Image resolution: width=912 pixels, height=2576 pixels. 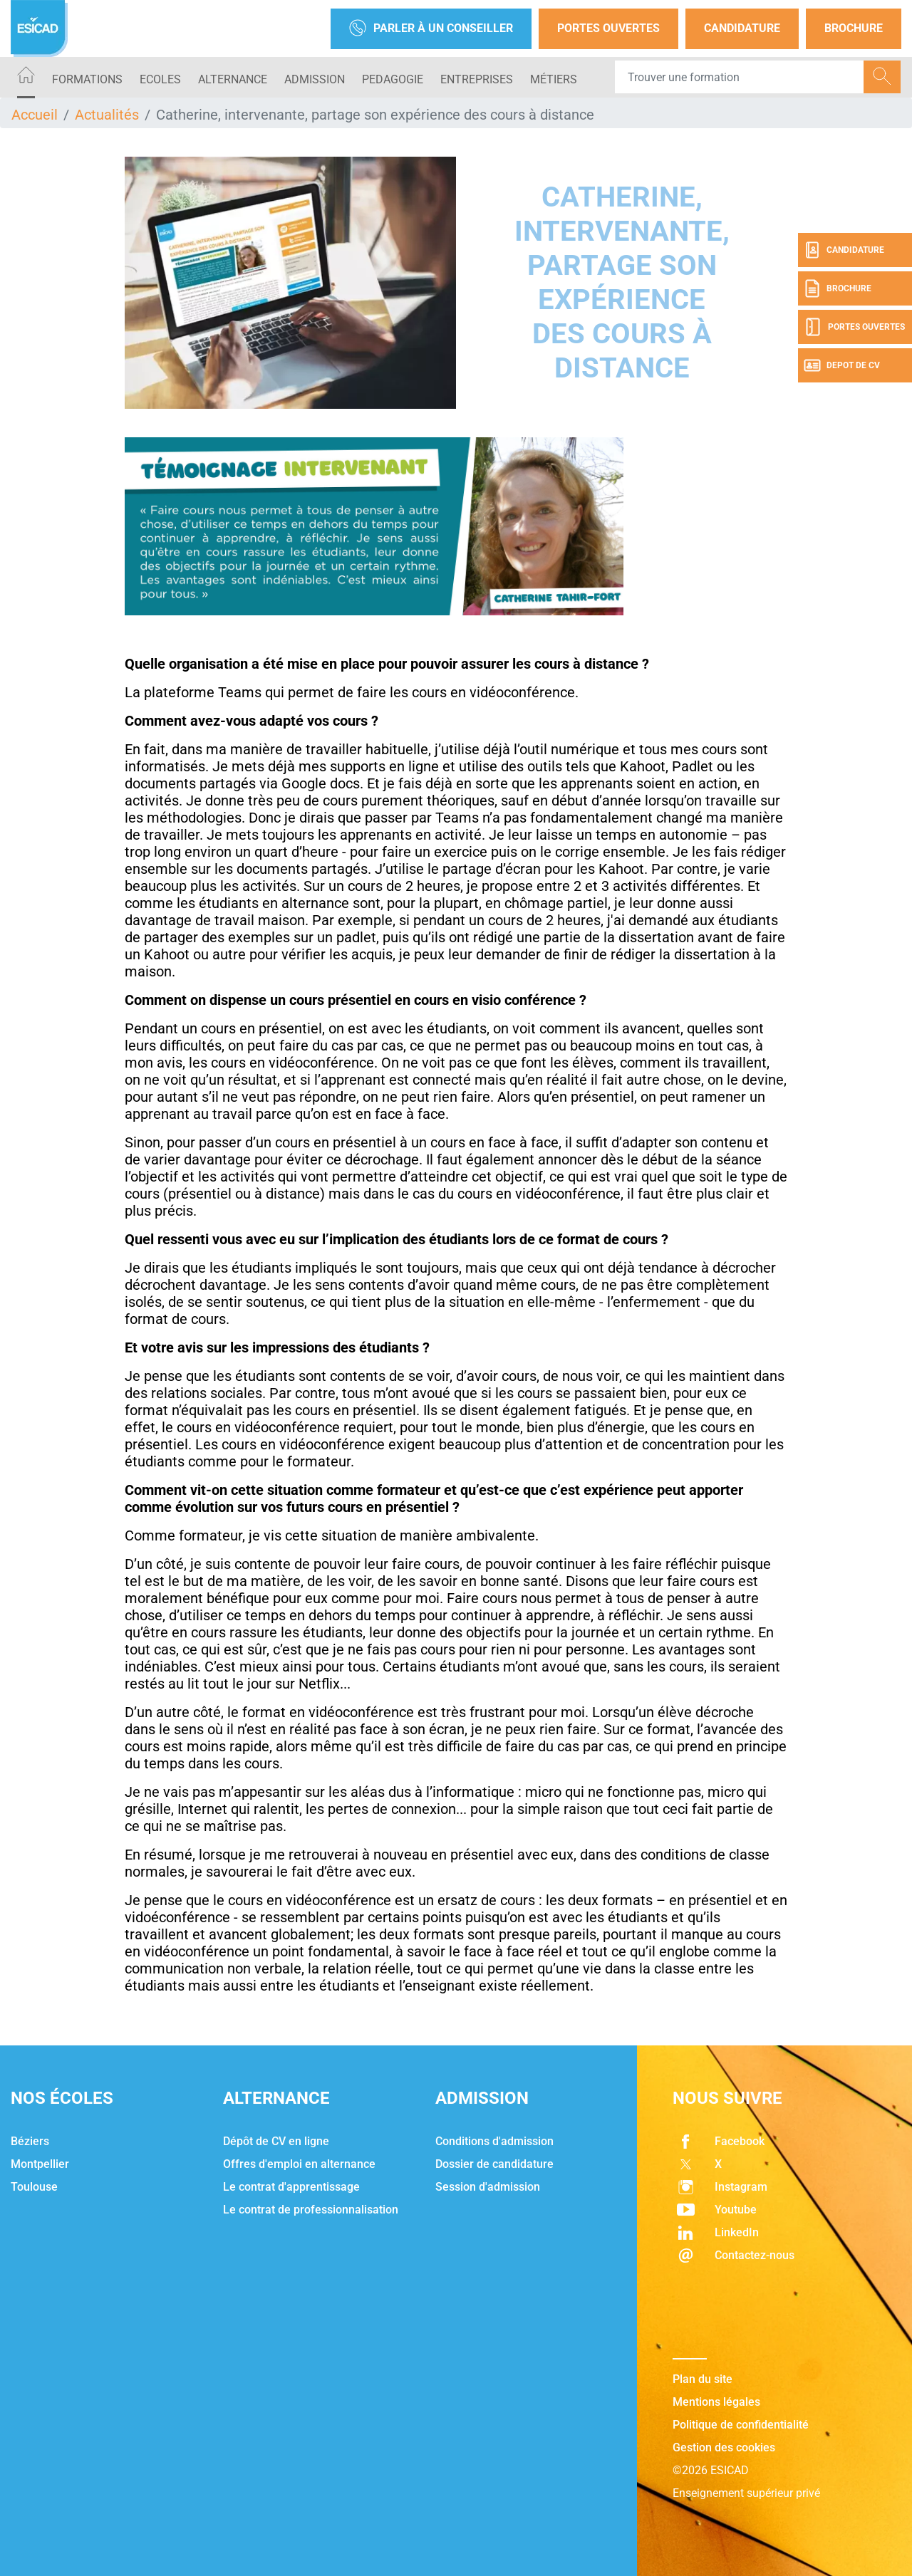 I want to click on Brochure, so click(x=853, y=28).